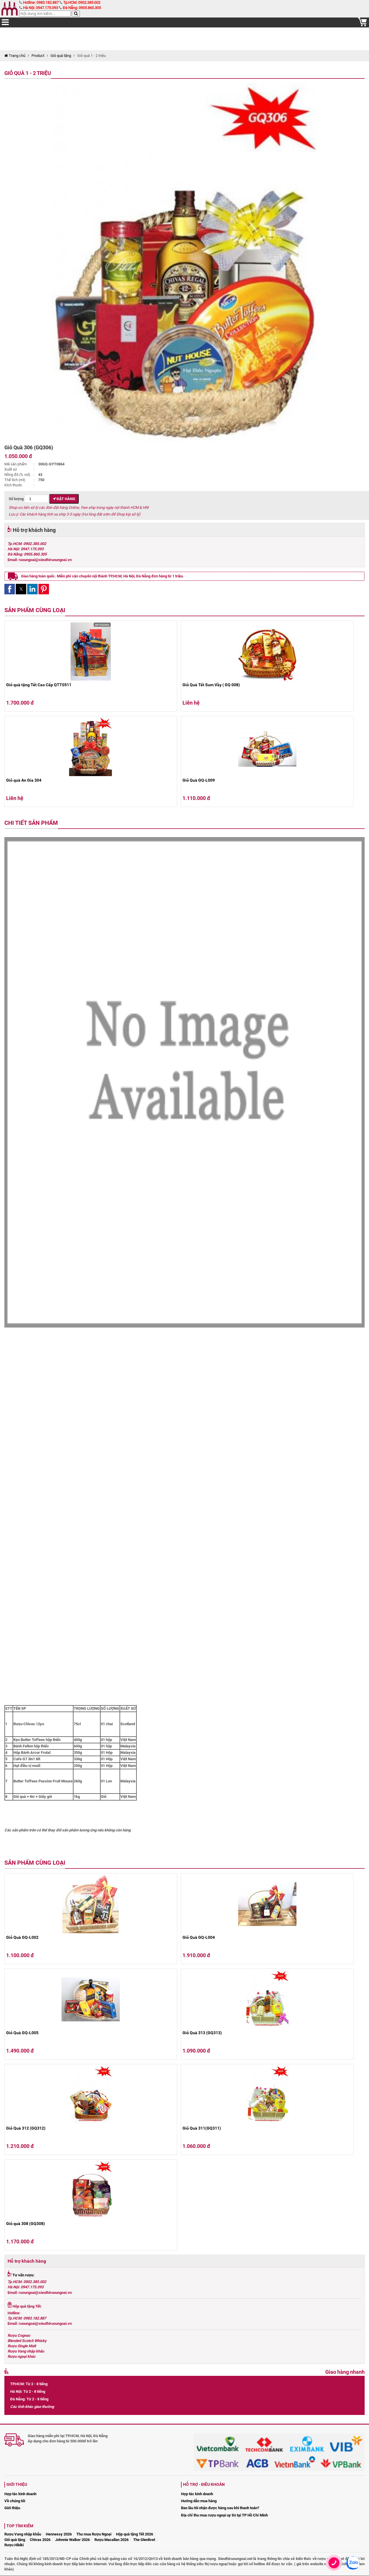  Describe the element at coordinates (60, 55) in the screenshot. I see `Giỏ quà tặng` at that location.